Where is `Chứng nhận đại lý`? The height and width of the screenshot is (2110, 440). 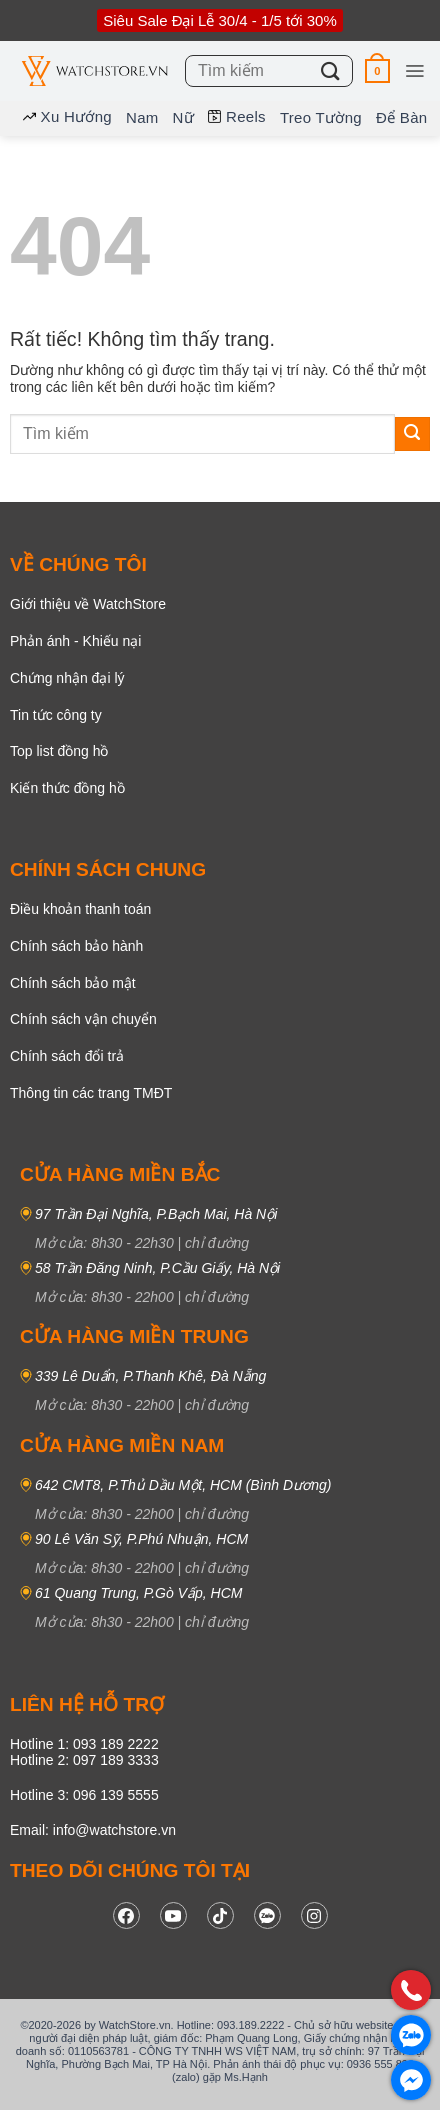
Chứng nhận đại lý is located at coordinates (67, 678).